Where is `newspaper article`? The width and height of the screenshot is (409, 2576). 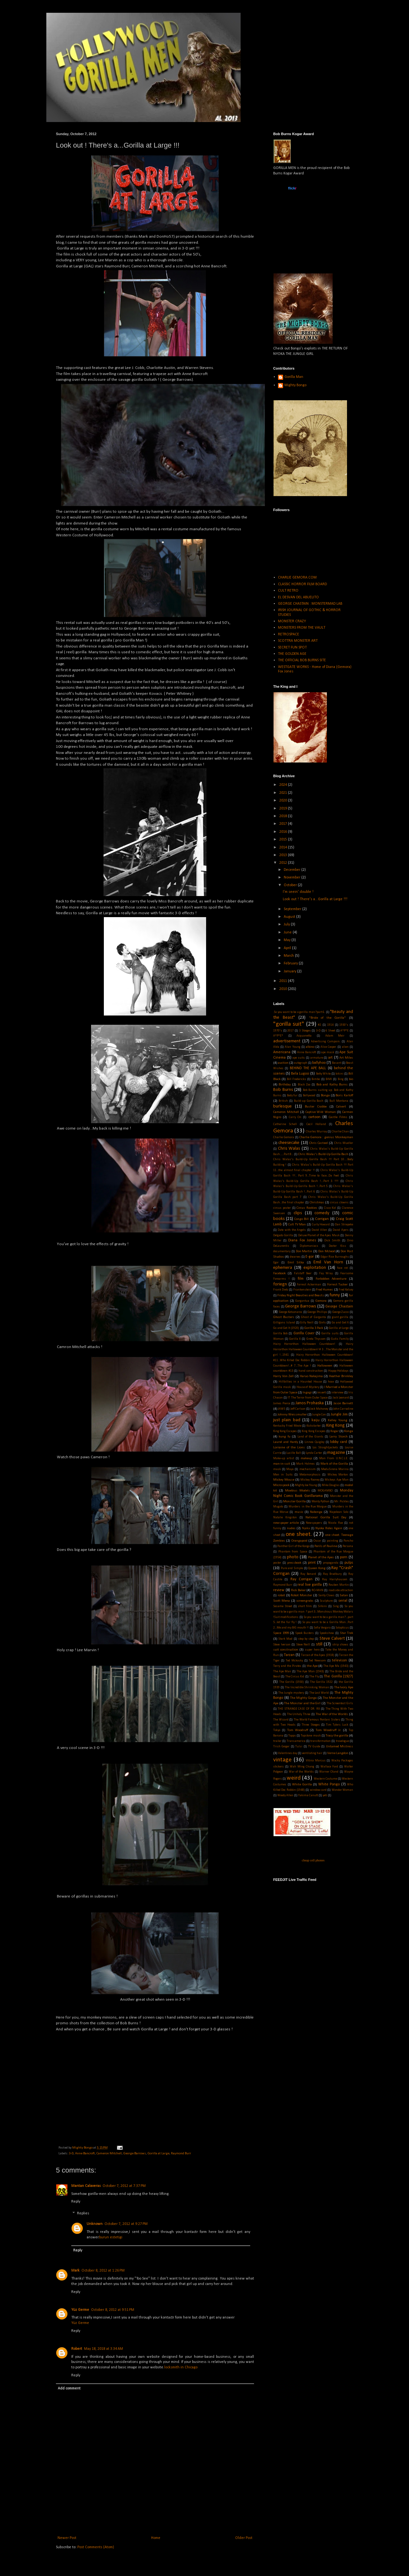 newspaper article is located at coordinates (286, 1523).